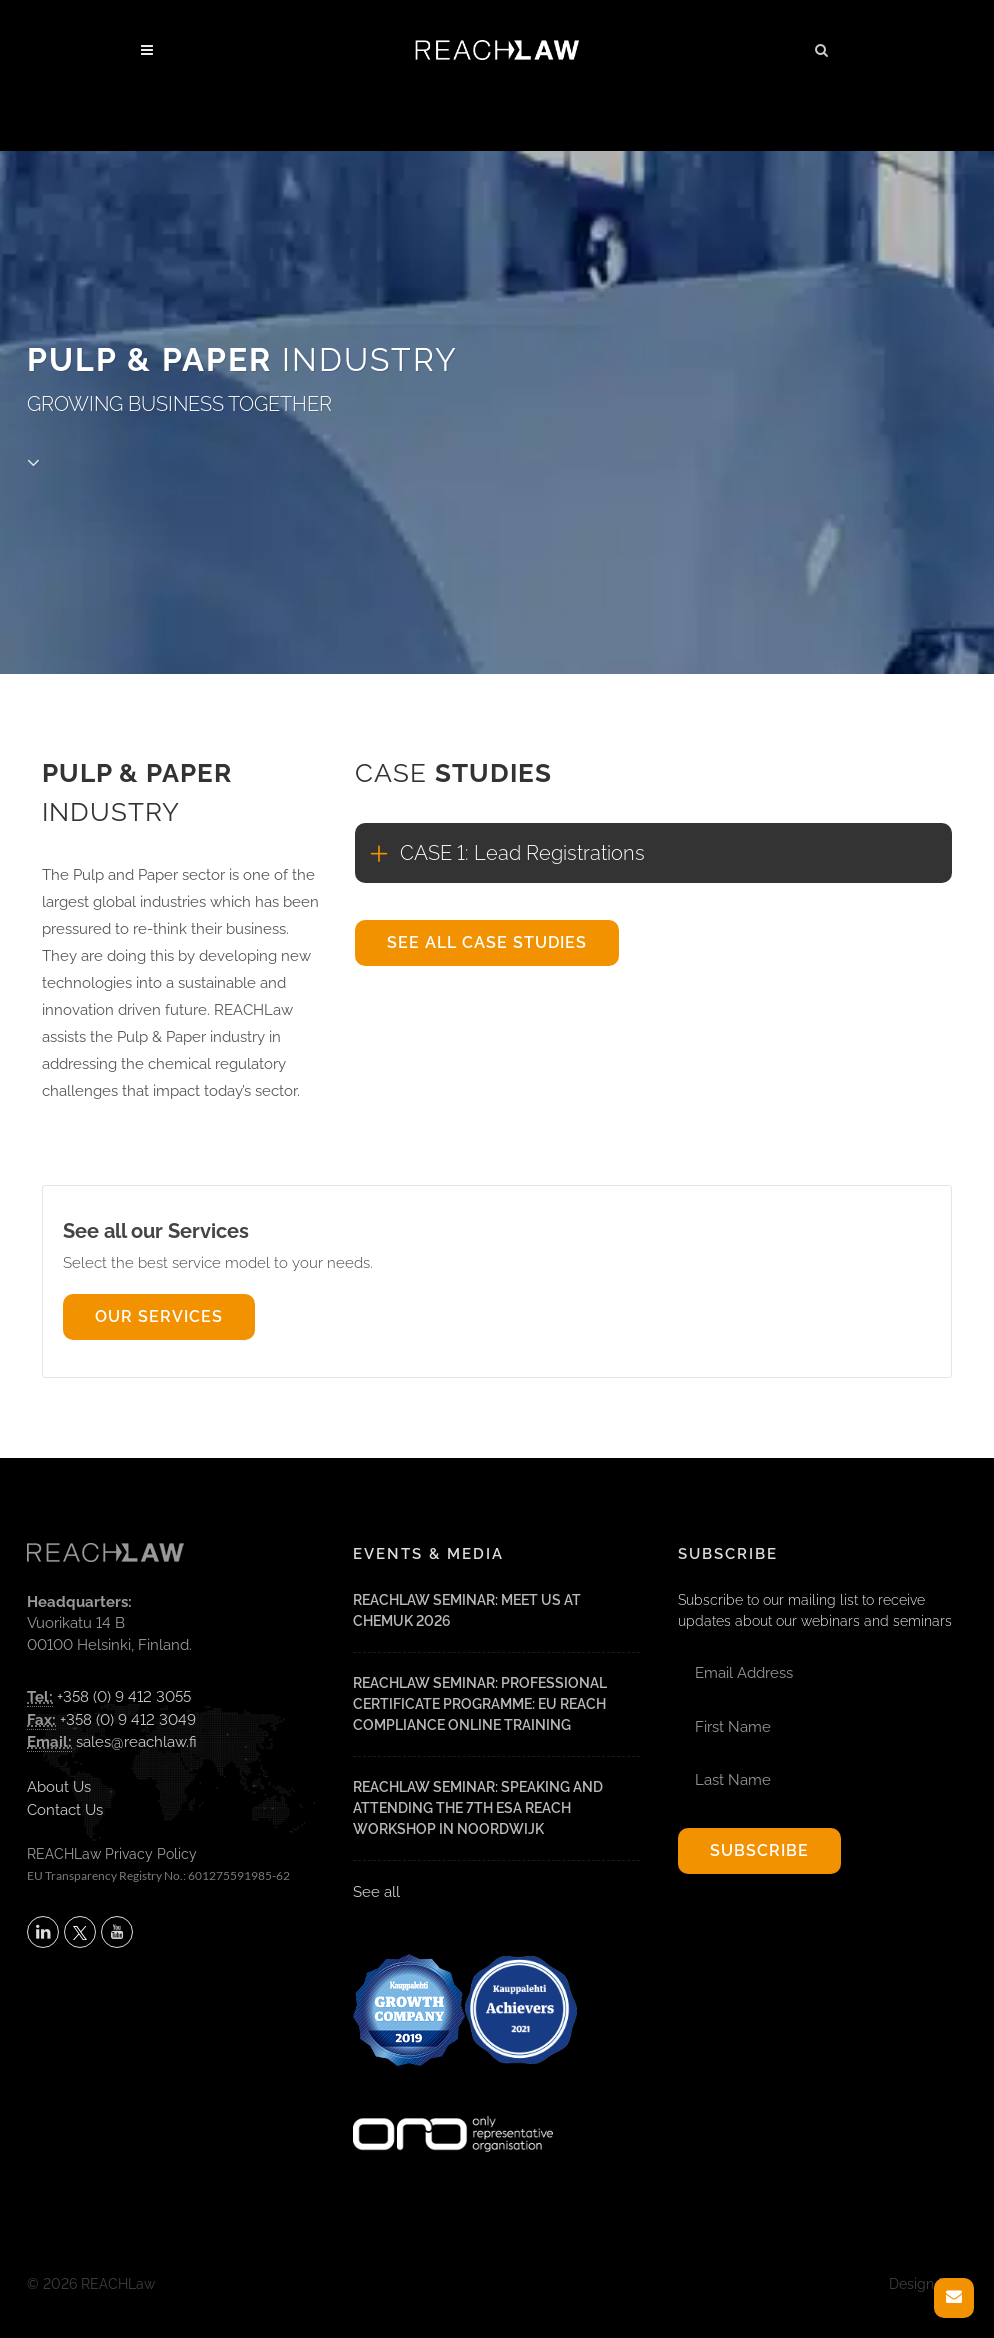 Image resolution: width=994 pixels, height=2338 pixels. I want to click on REACHLaw Seminar: Professional Certificate Programme: EU REACH Compliance Online Training, so click(480, 1704).